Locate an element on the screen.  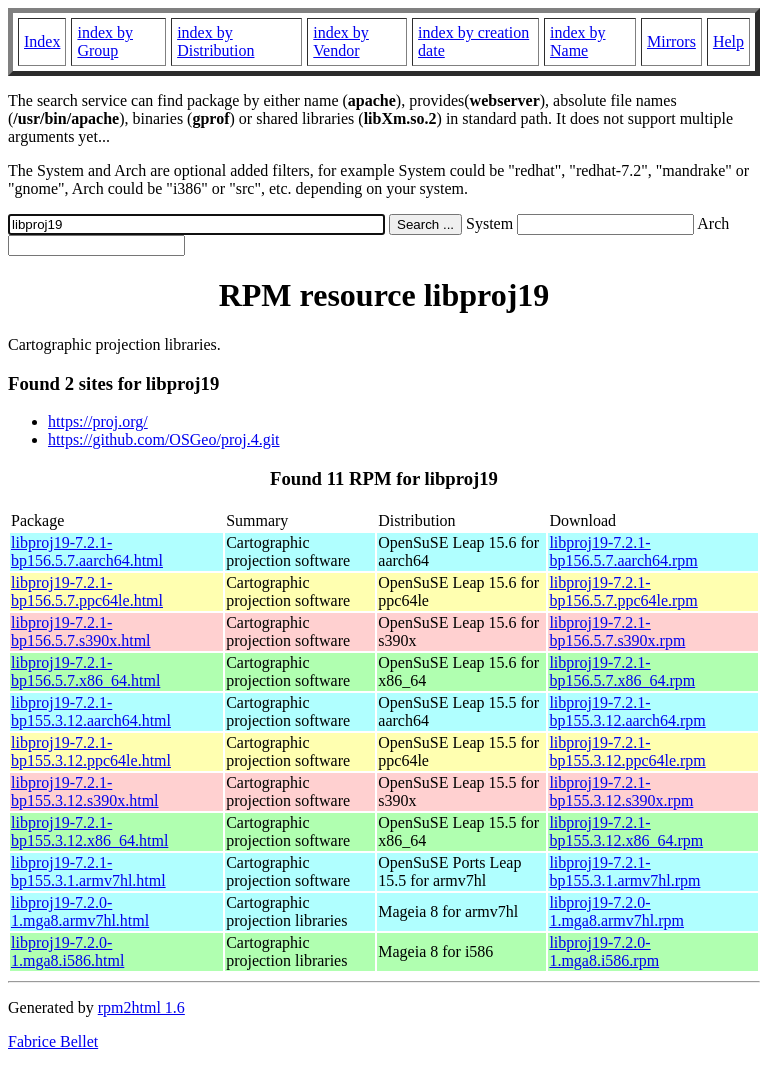
index by Group is located at coordinates (105, 41).